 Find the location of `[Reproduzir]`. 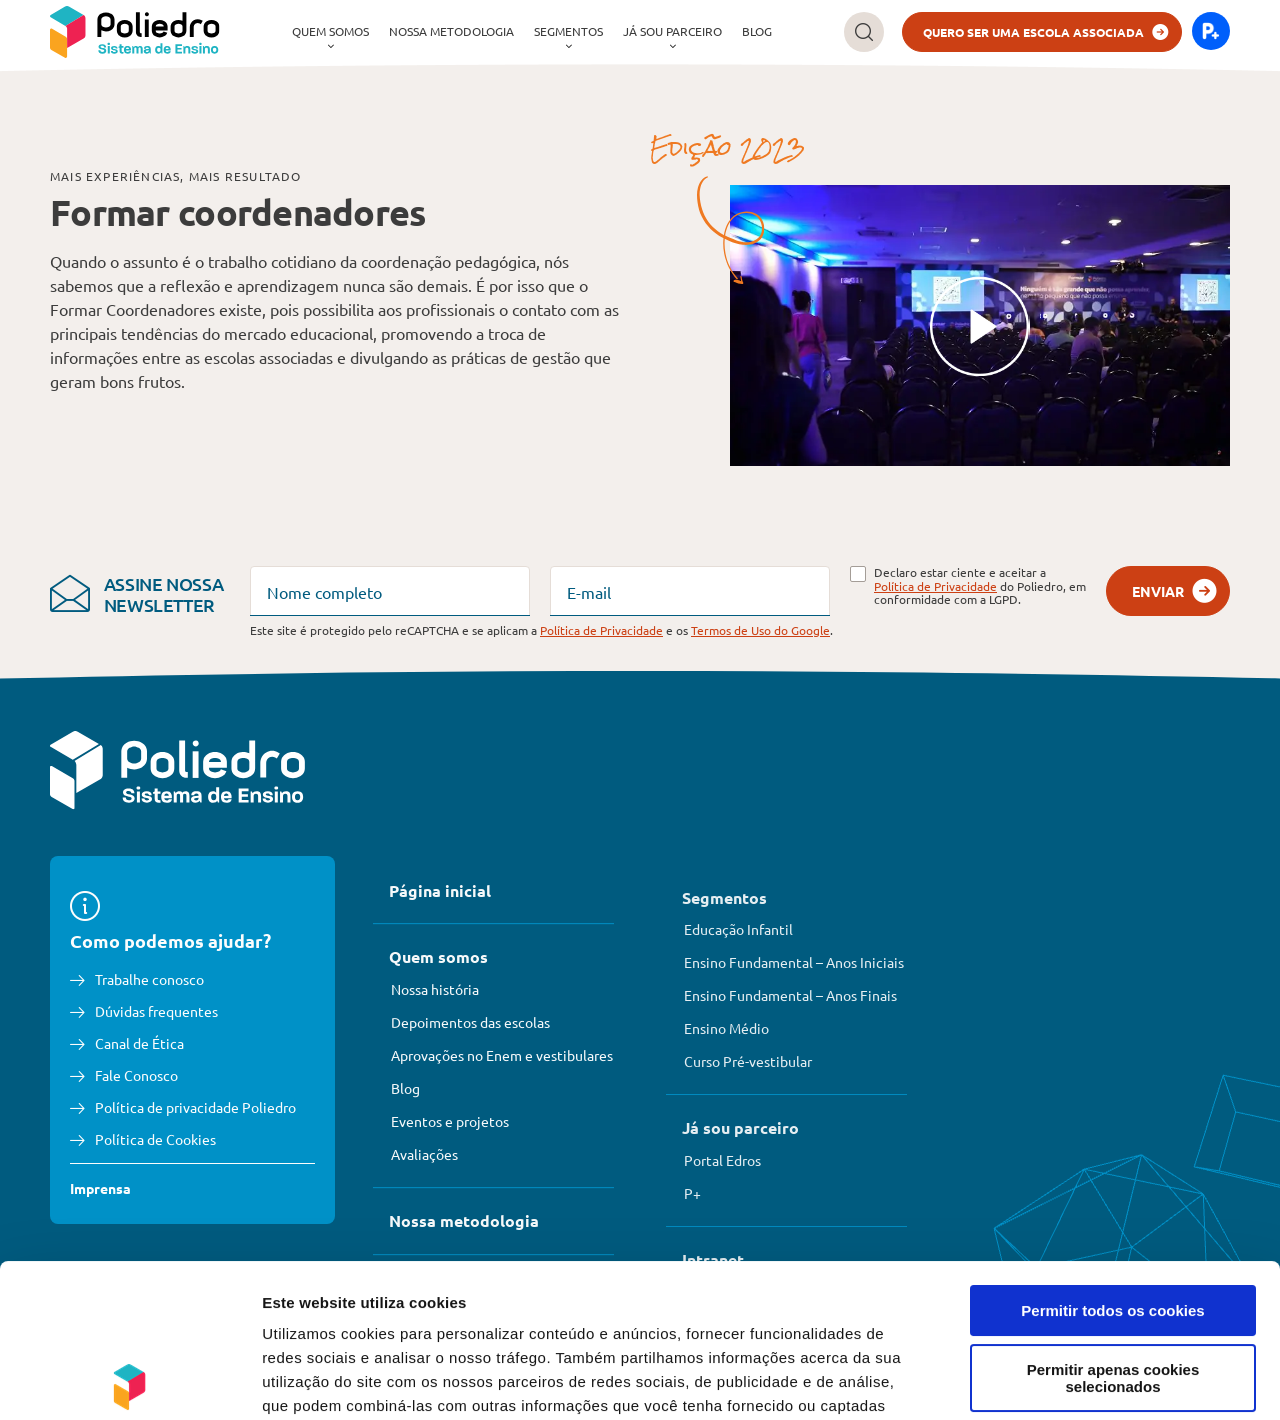

[Reproduzir] is located at coordinates (980, 326).